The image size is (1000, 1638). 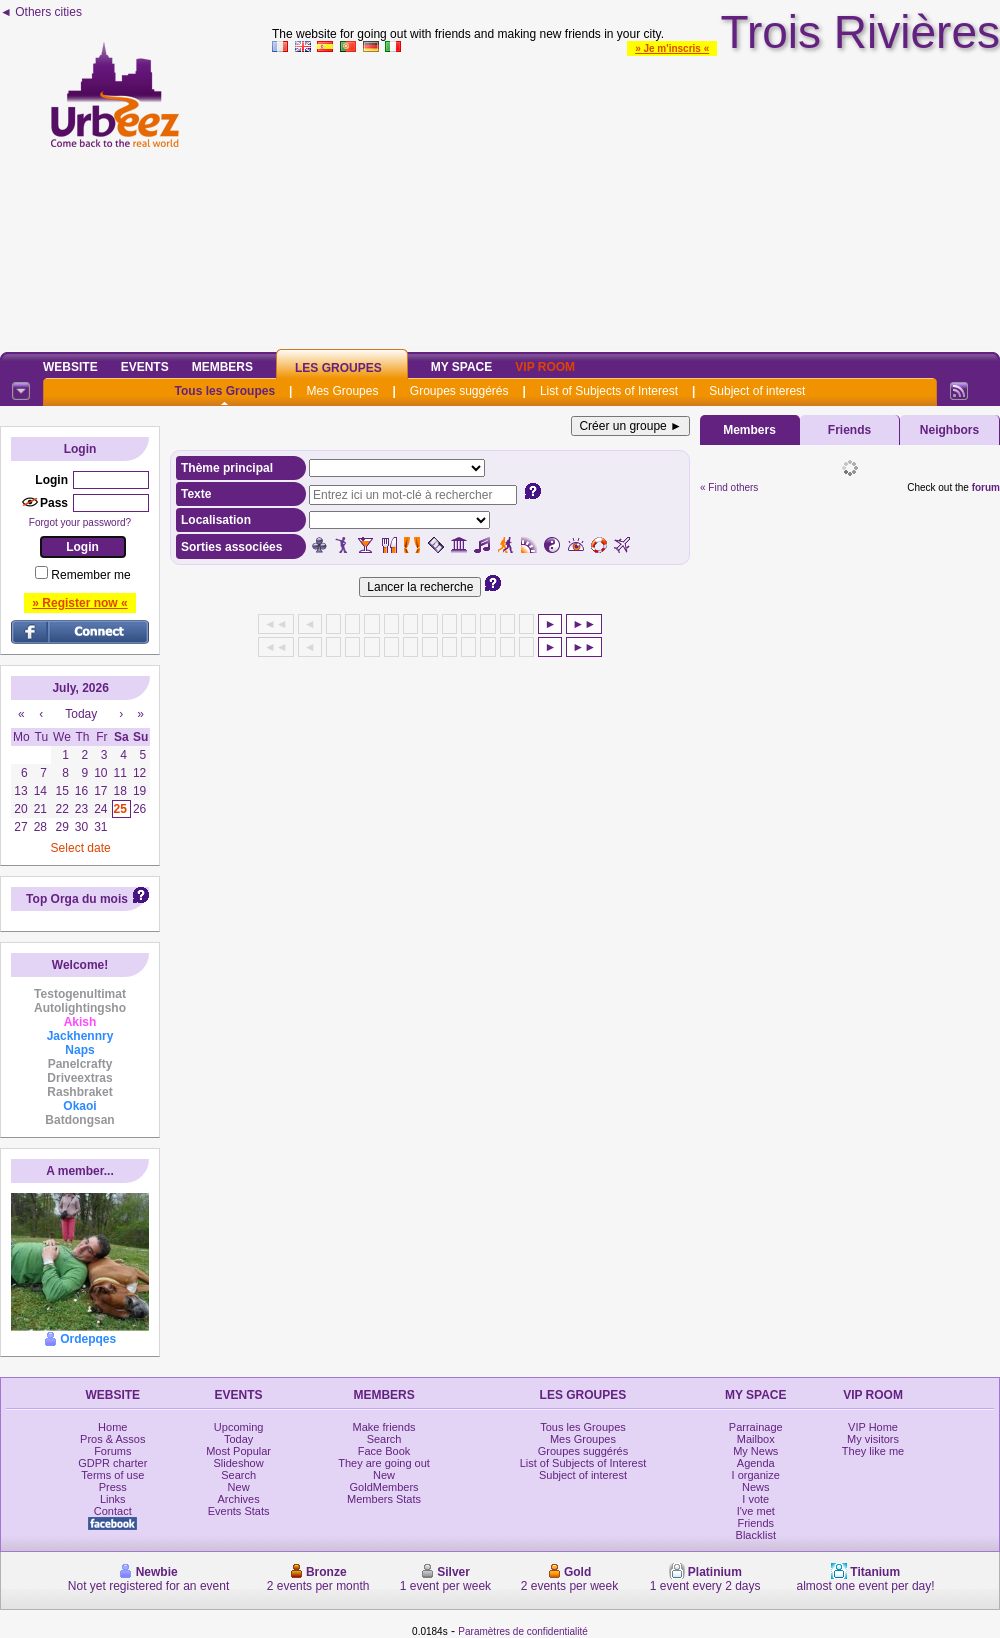 I want to click on Forums, so click(x=112, y=1451).